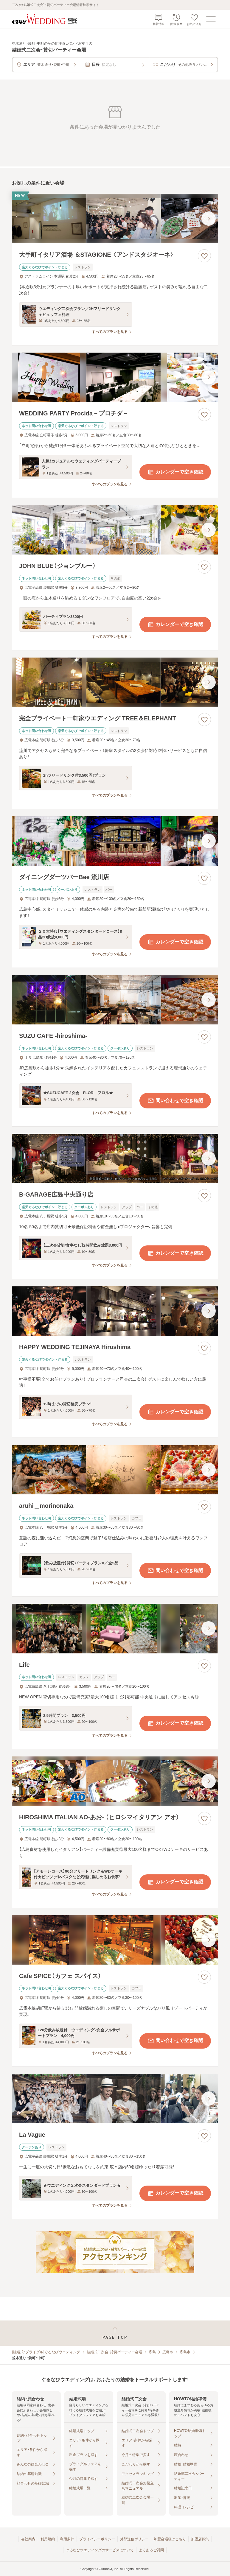 This screenshot has width=230, height=2576. Describe the element at coordinates (115, 999) in the screenshot. I see `[SUZU CAFE ‐hiroshima‐の画像]` at that location.